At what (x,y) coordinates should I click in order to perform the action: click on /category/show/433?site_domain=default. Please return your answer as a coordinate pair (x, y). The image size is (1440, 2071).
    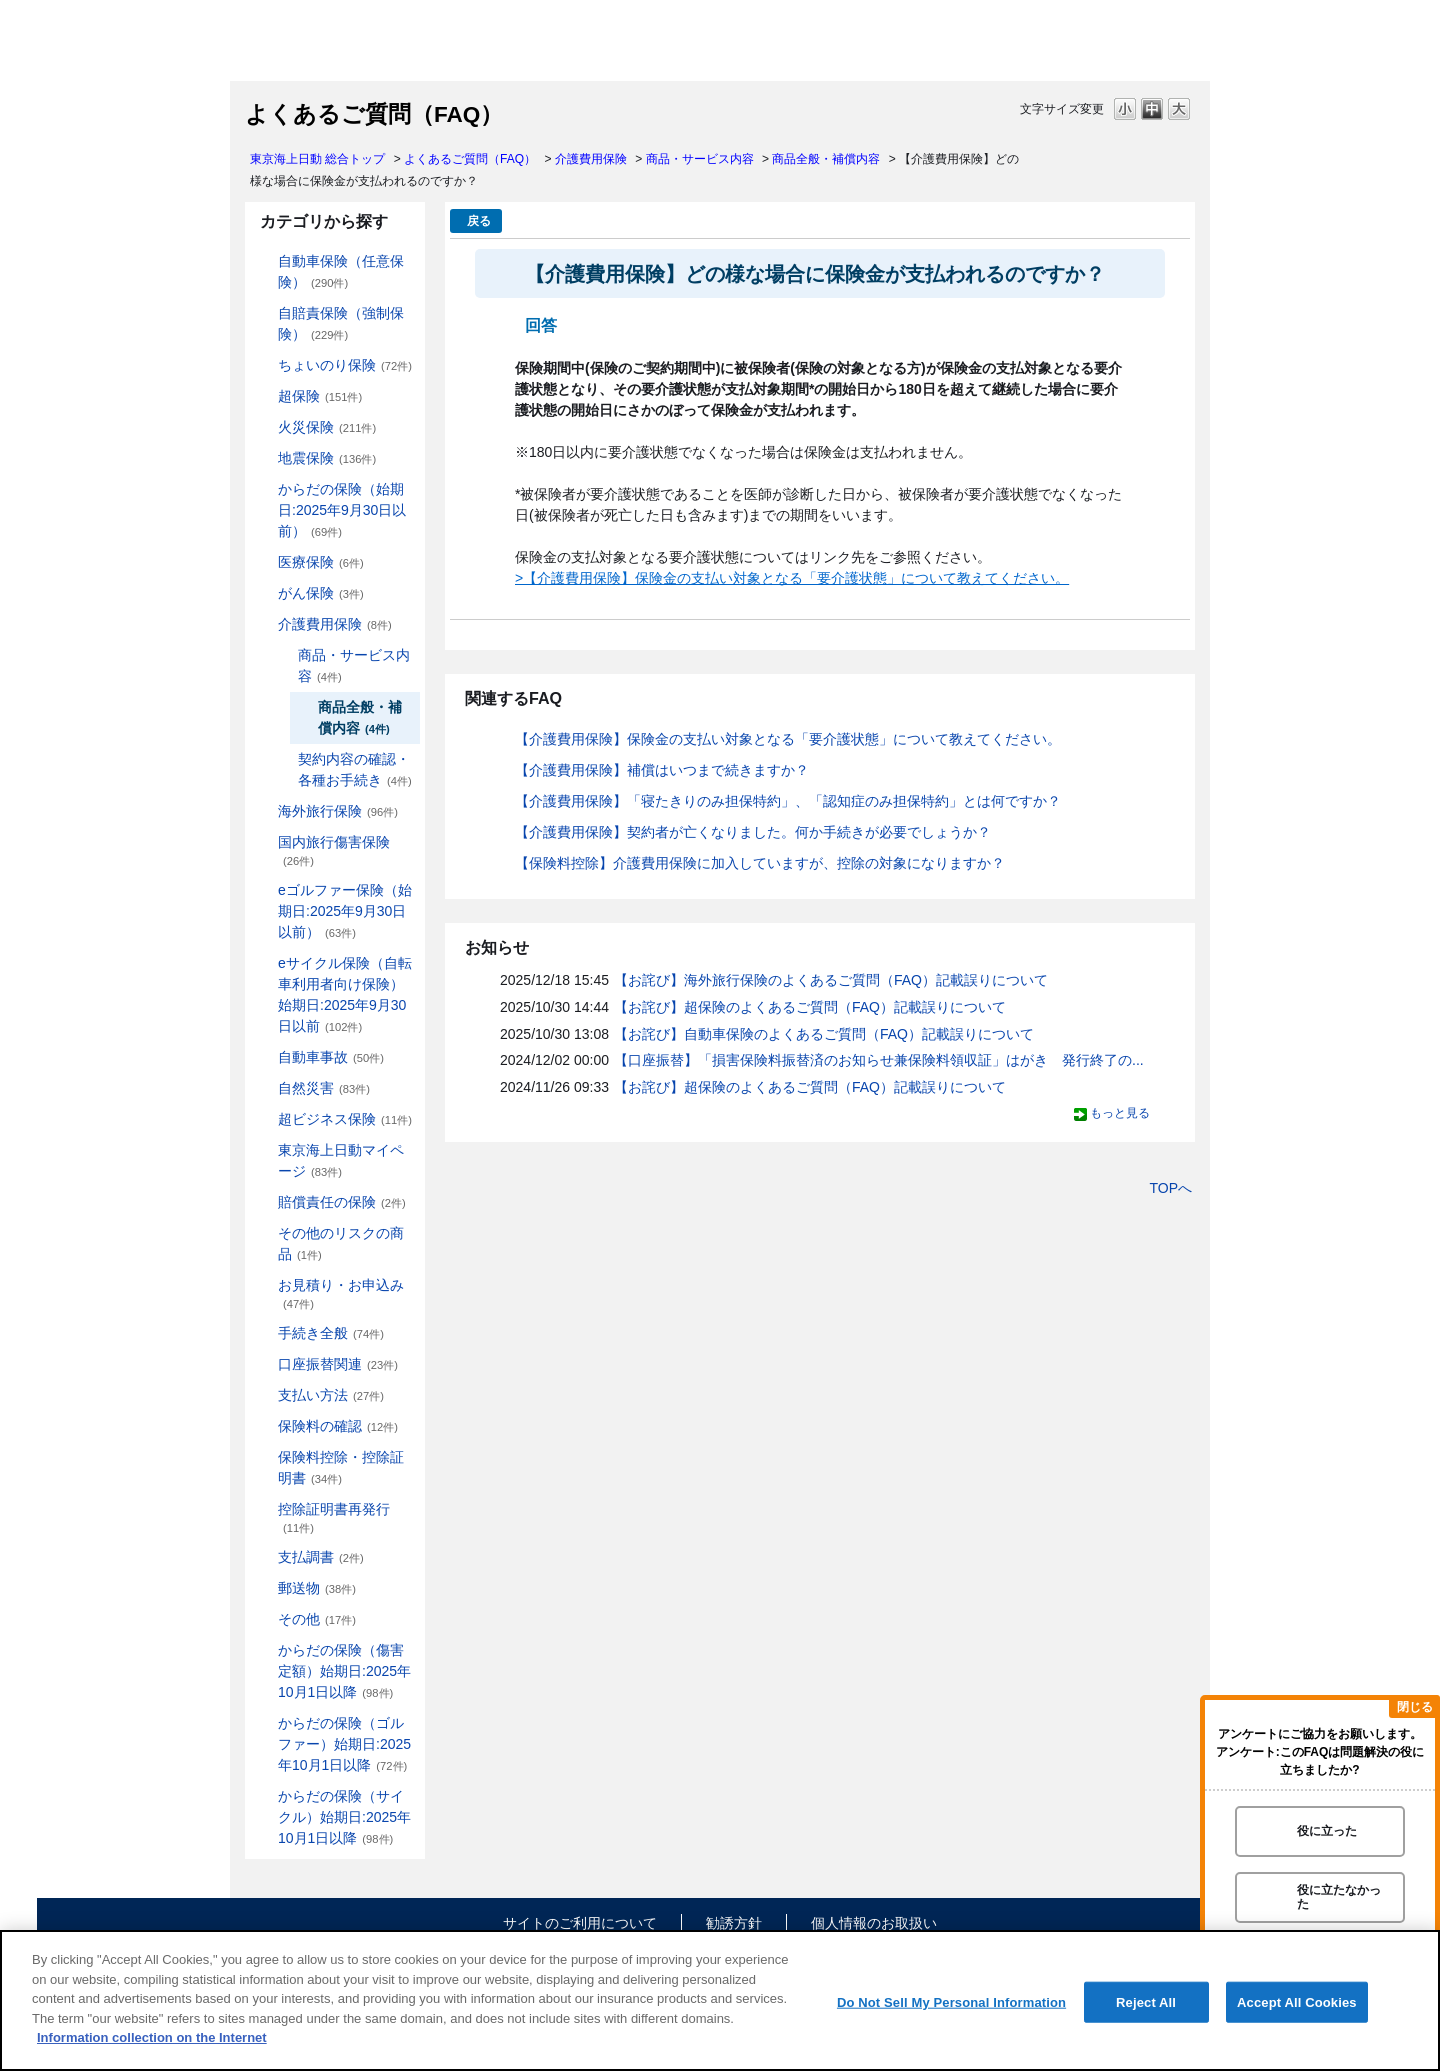
    Looking at the image, I should click on (284, 759).